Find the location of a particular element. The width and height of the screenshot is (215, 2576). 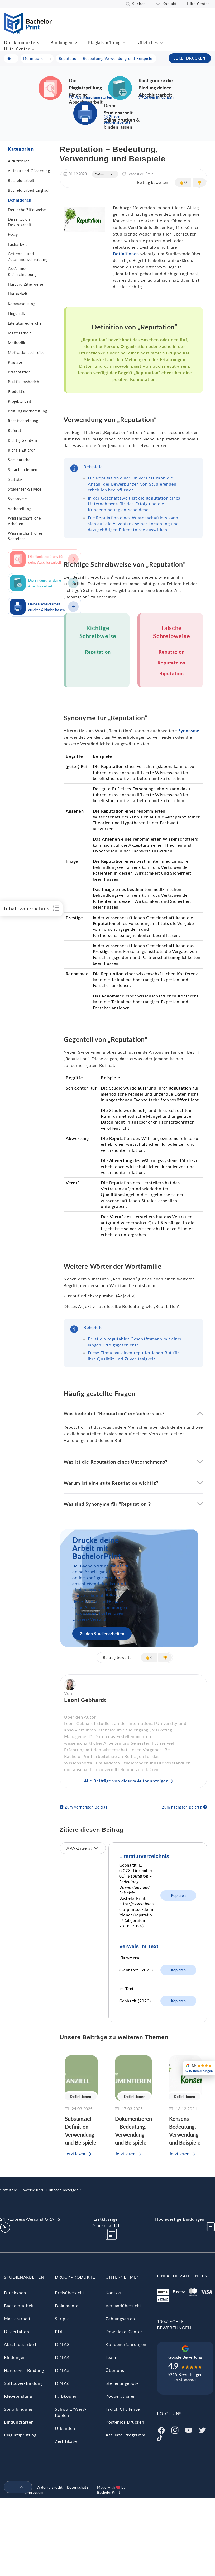

Zum vorherigen Beitrag is located at coordinates (86, 1807).